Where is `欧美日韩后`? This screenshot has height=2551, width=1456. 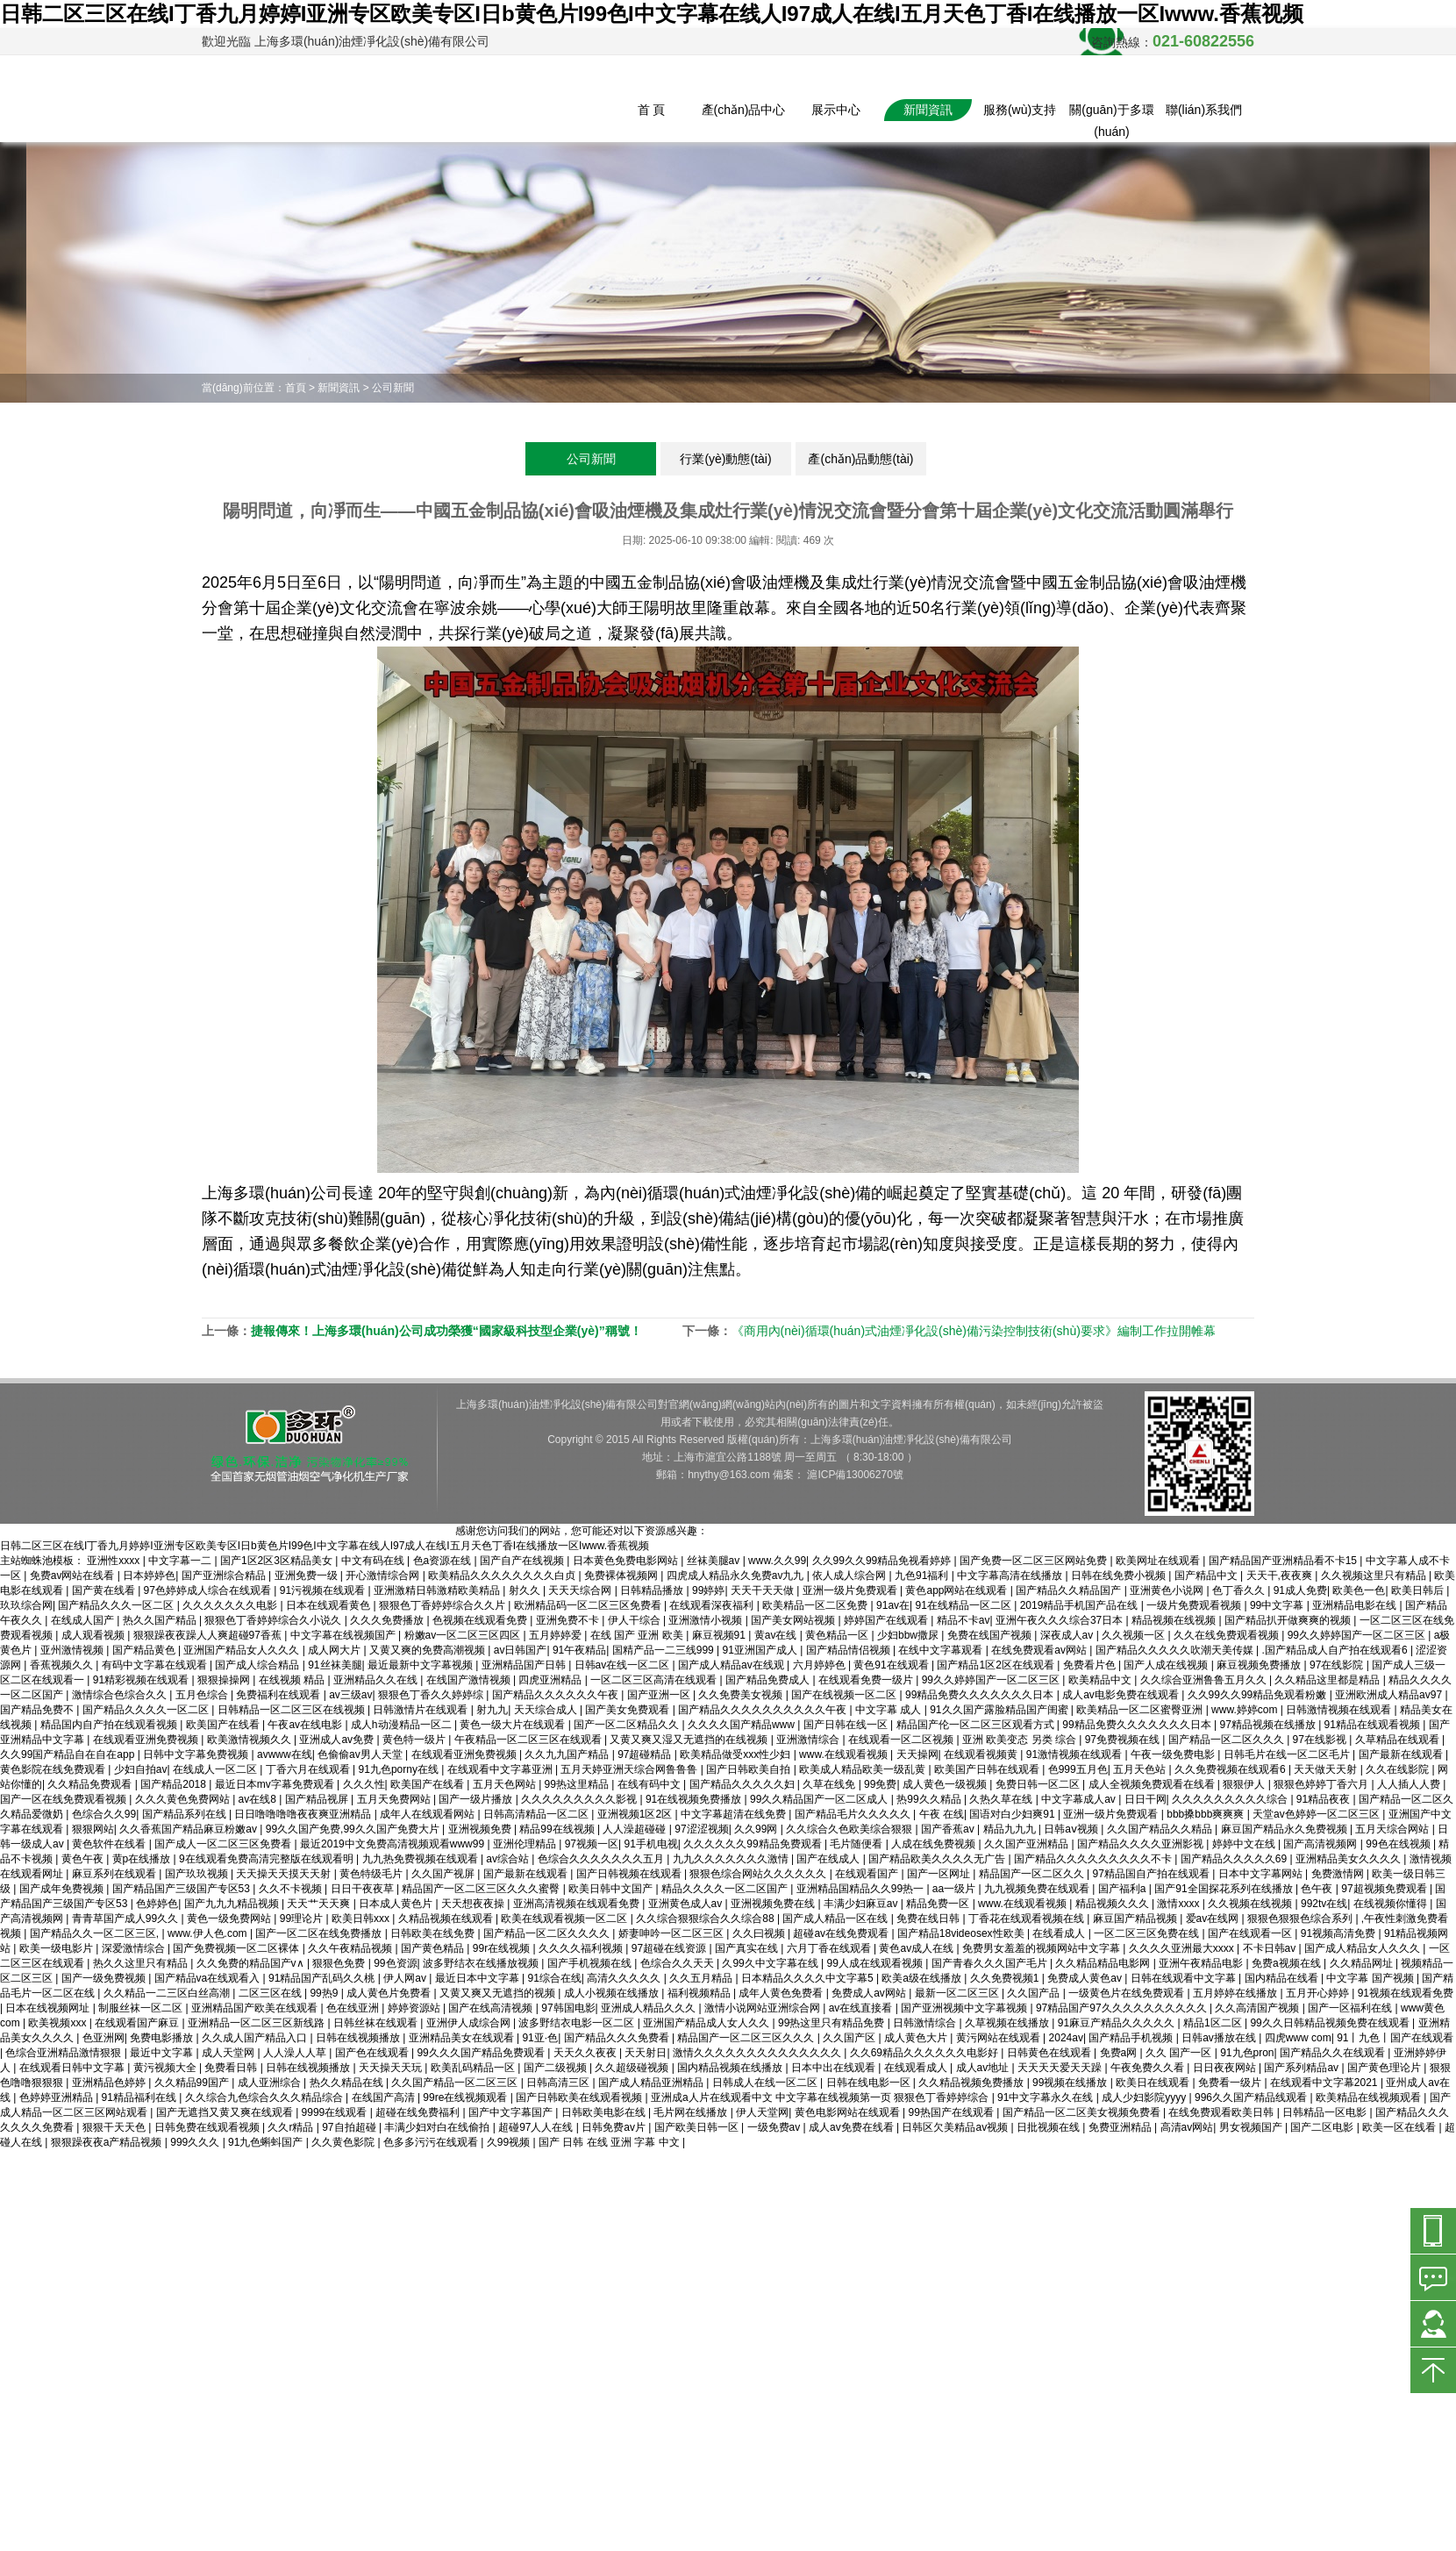
欧美日韩后 is located at coordinates (1418, 1590).